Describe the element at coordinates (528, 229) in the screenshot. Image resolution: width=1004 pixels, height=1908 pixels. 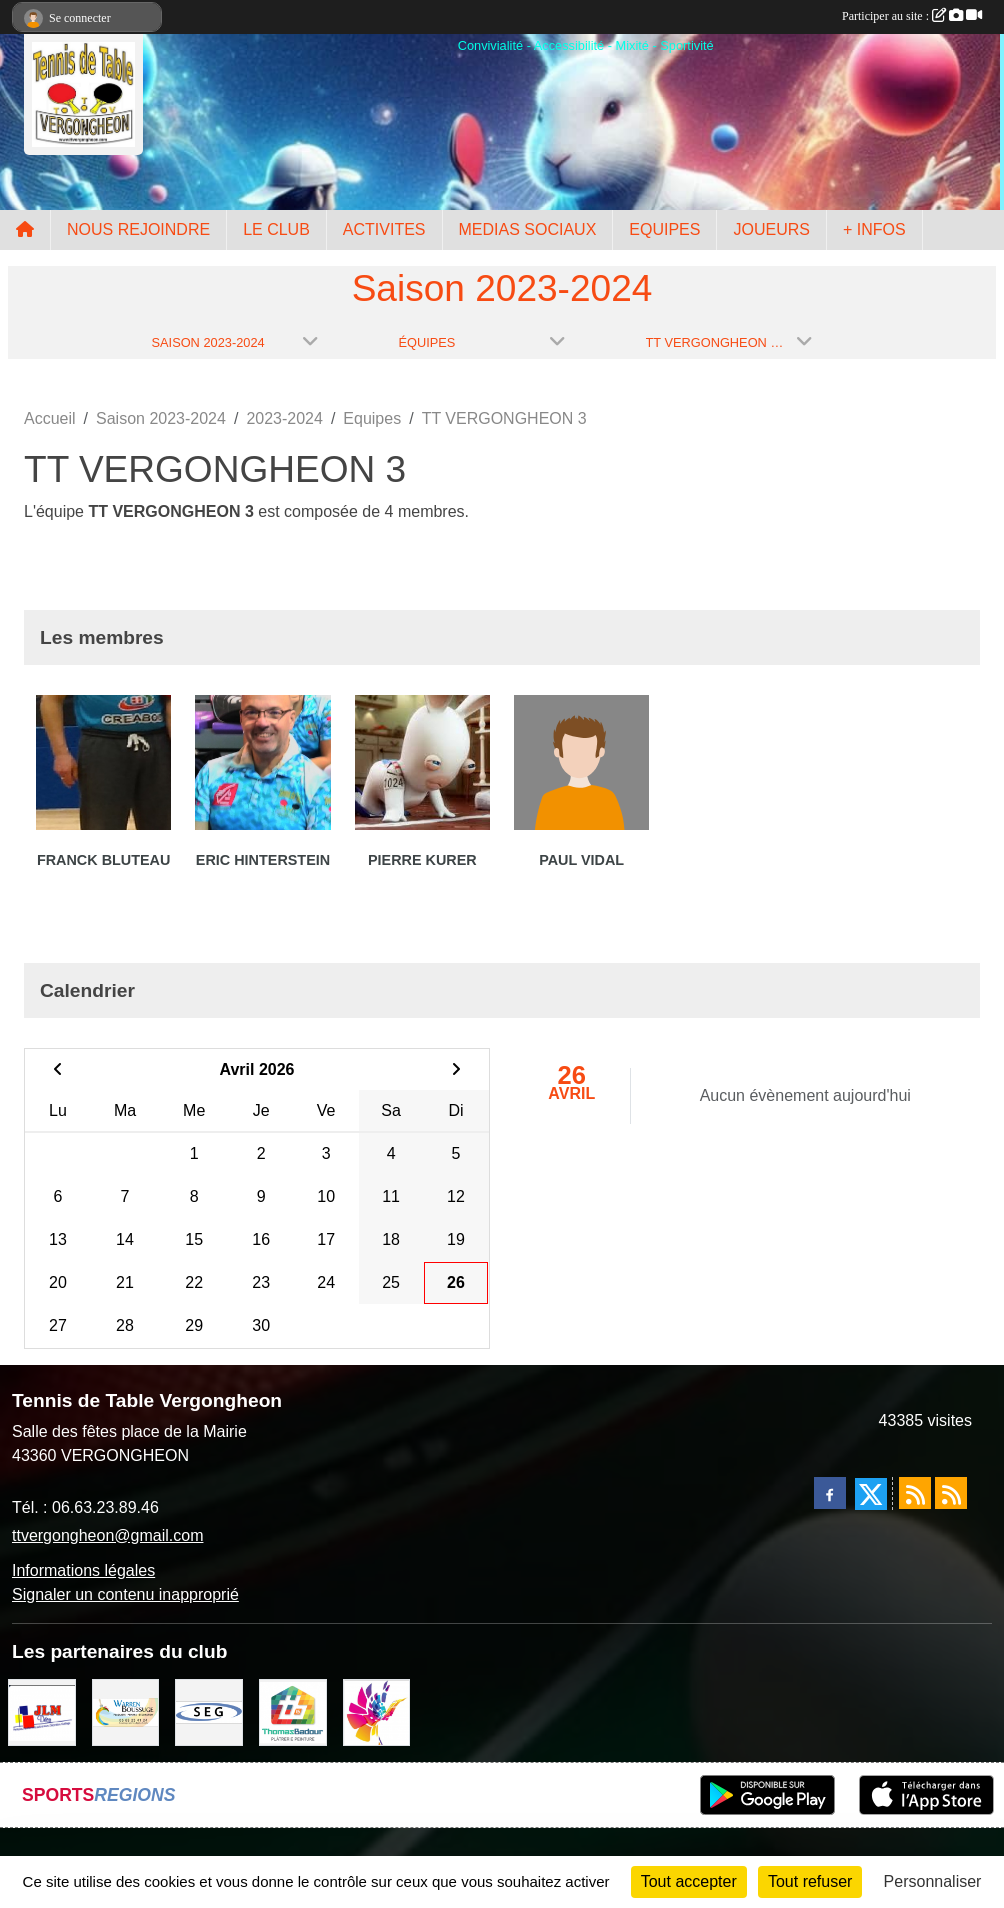
I see `MEDIAS SOCIAUX [button]` at that location.